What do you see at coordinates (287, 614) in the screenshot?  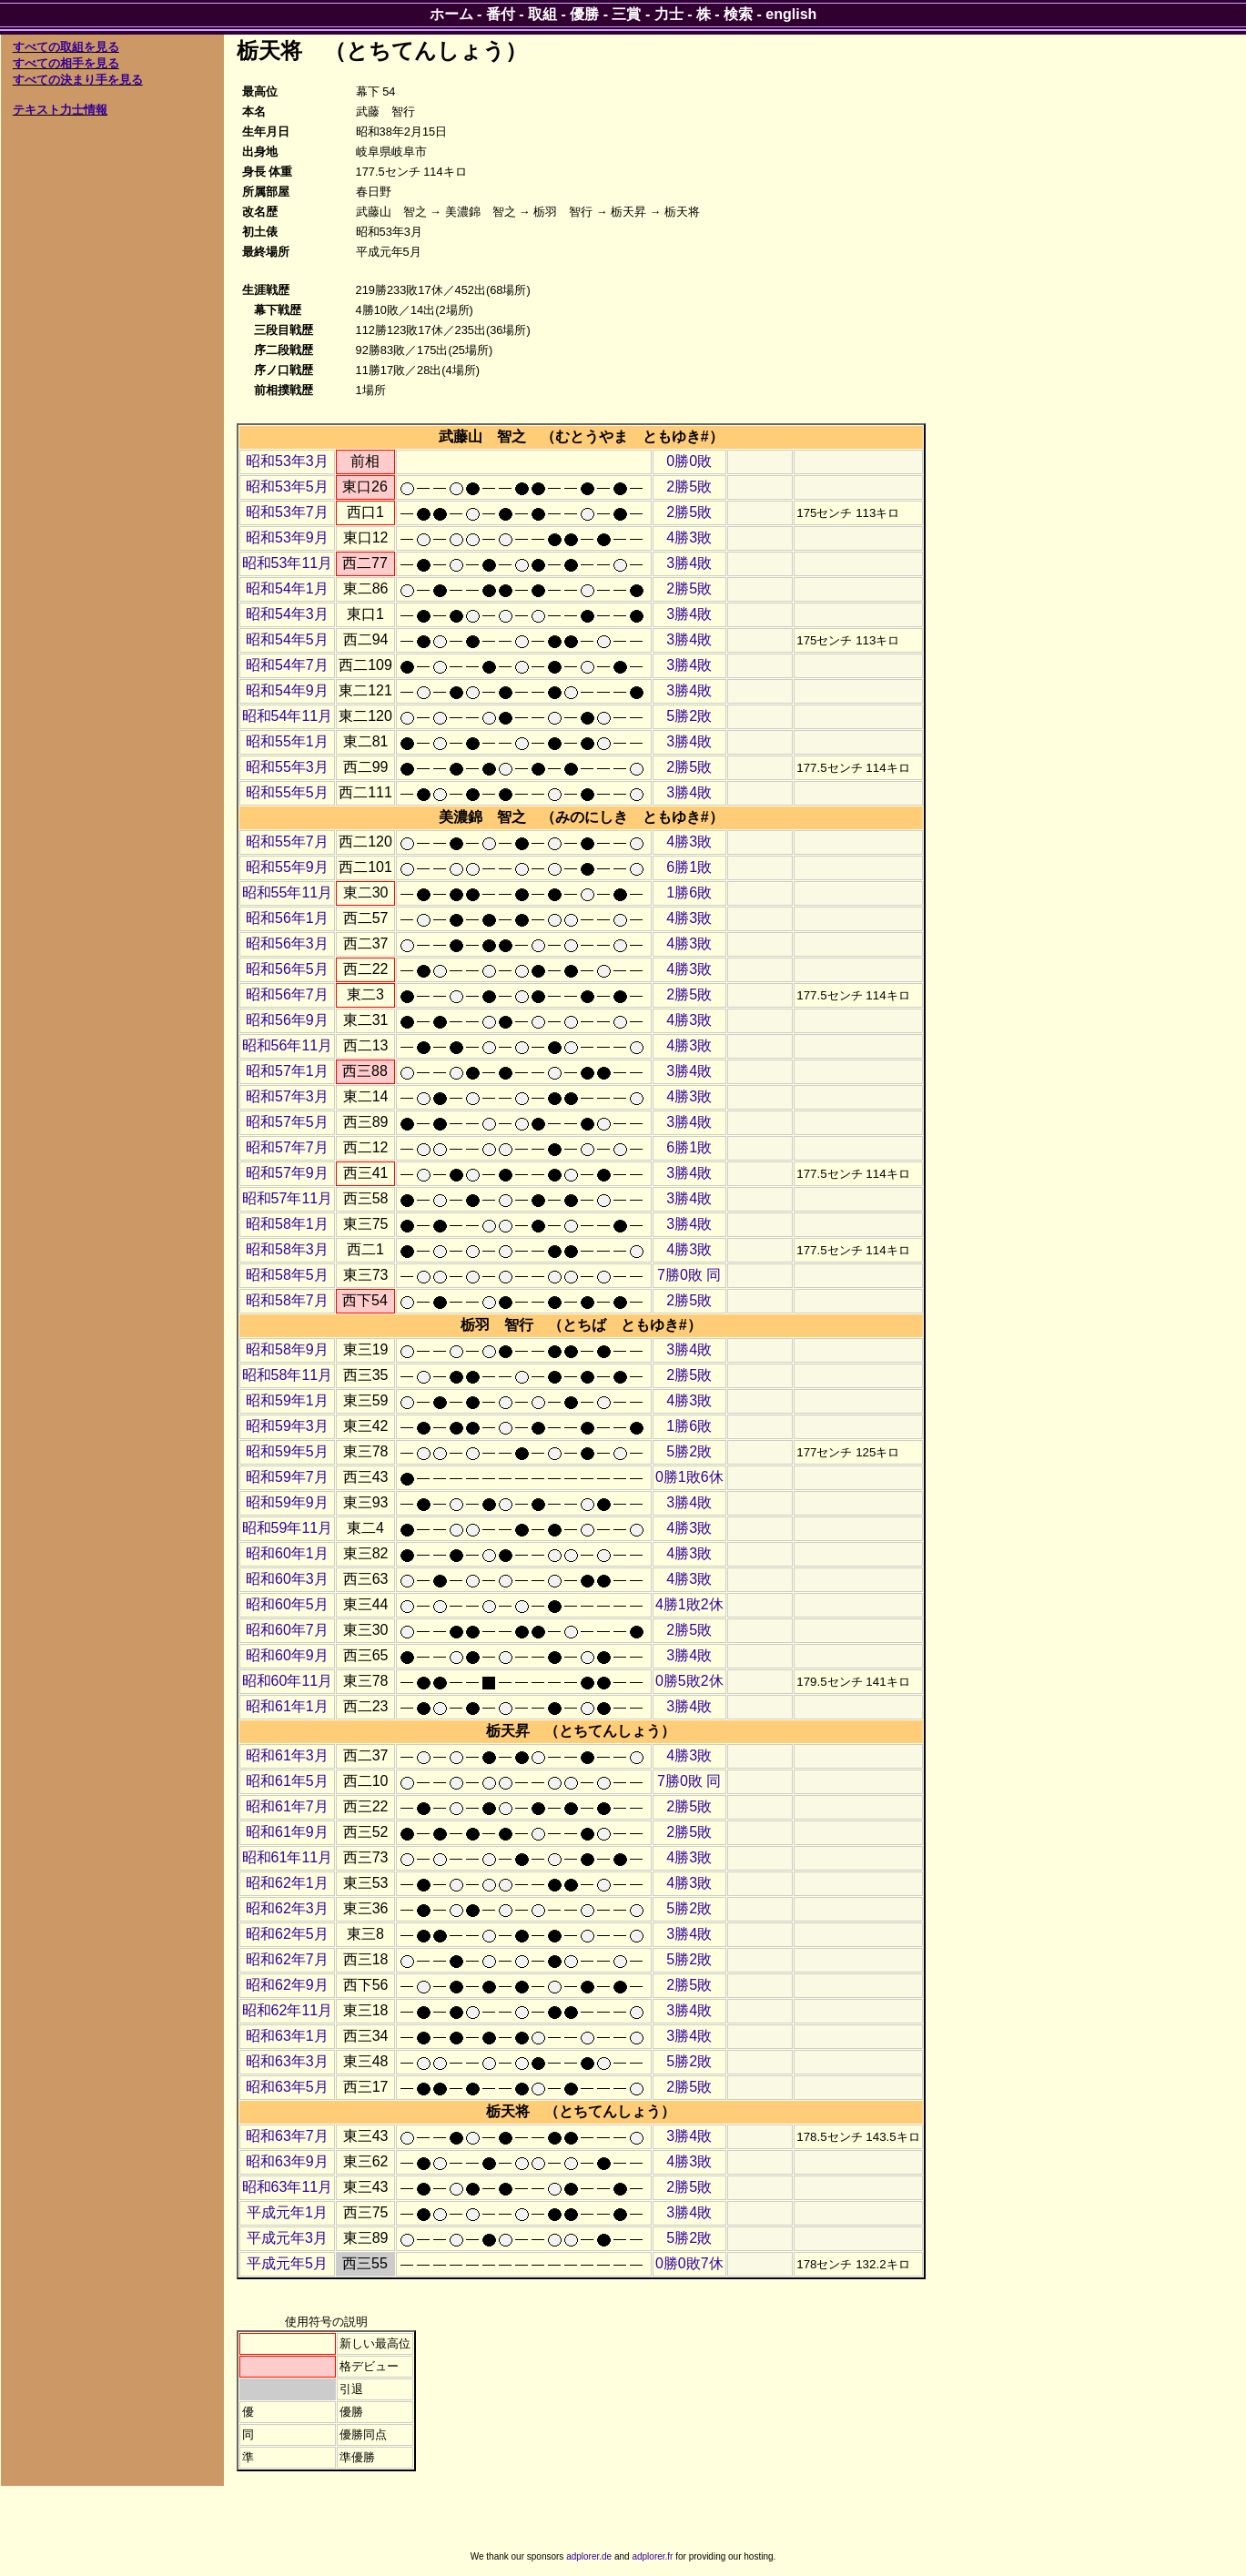 I see `昭和54年3月` at bounding box center [287, 614].